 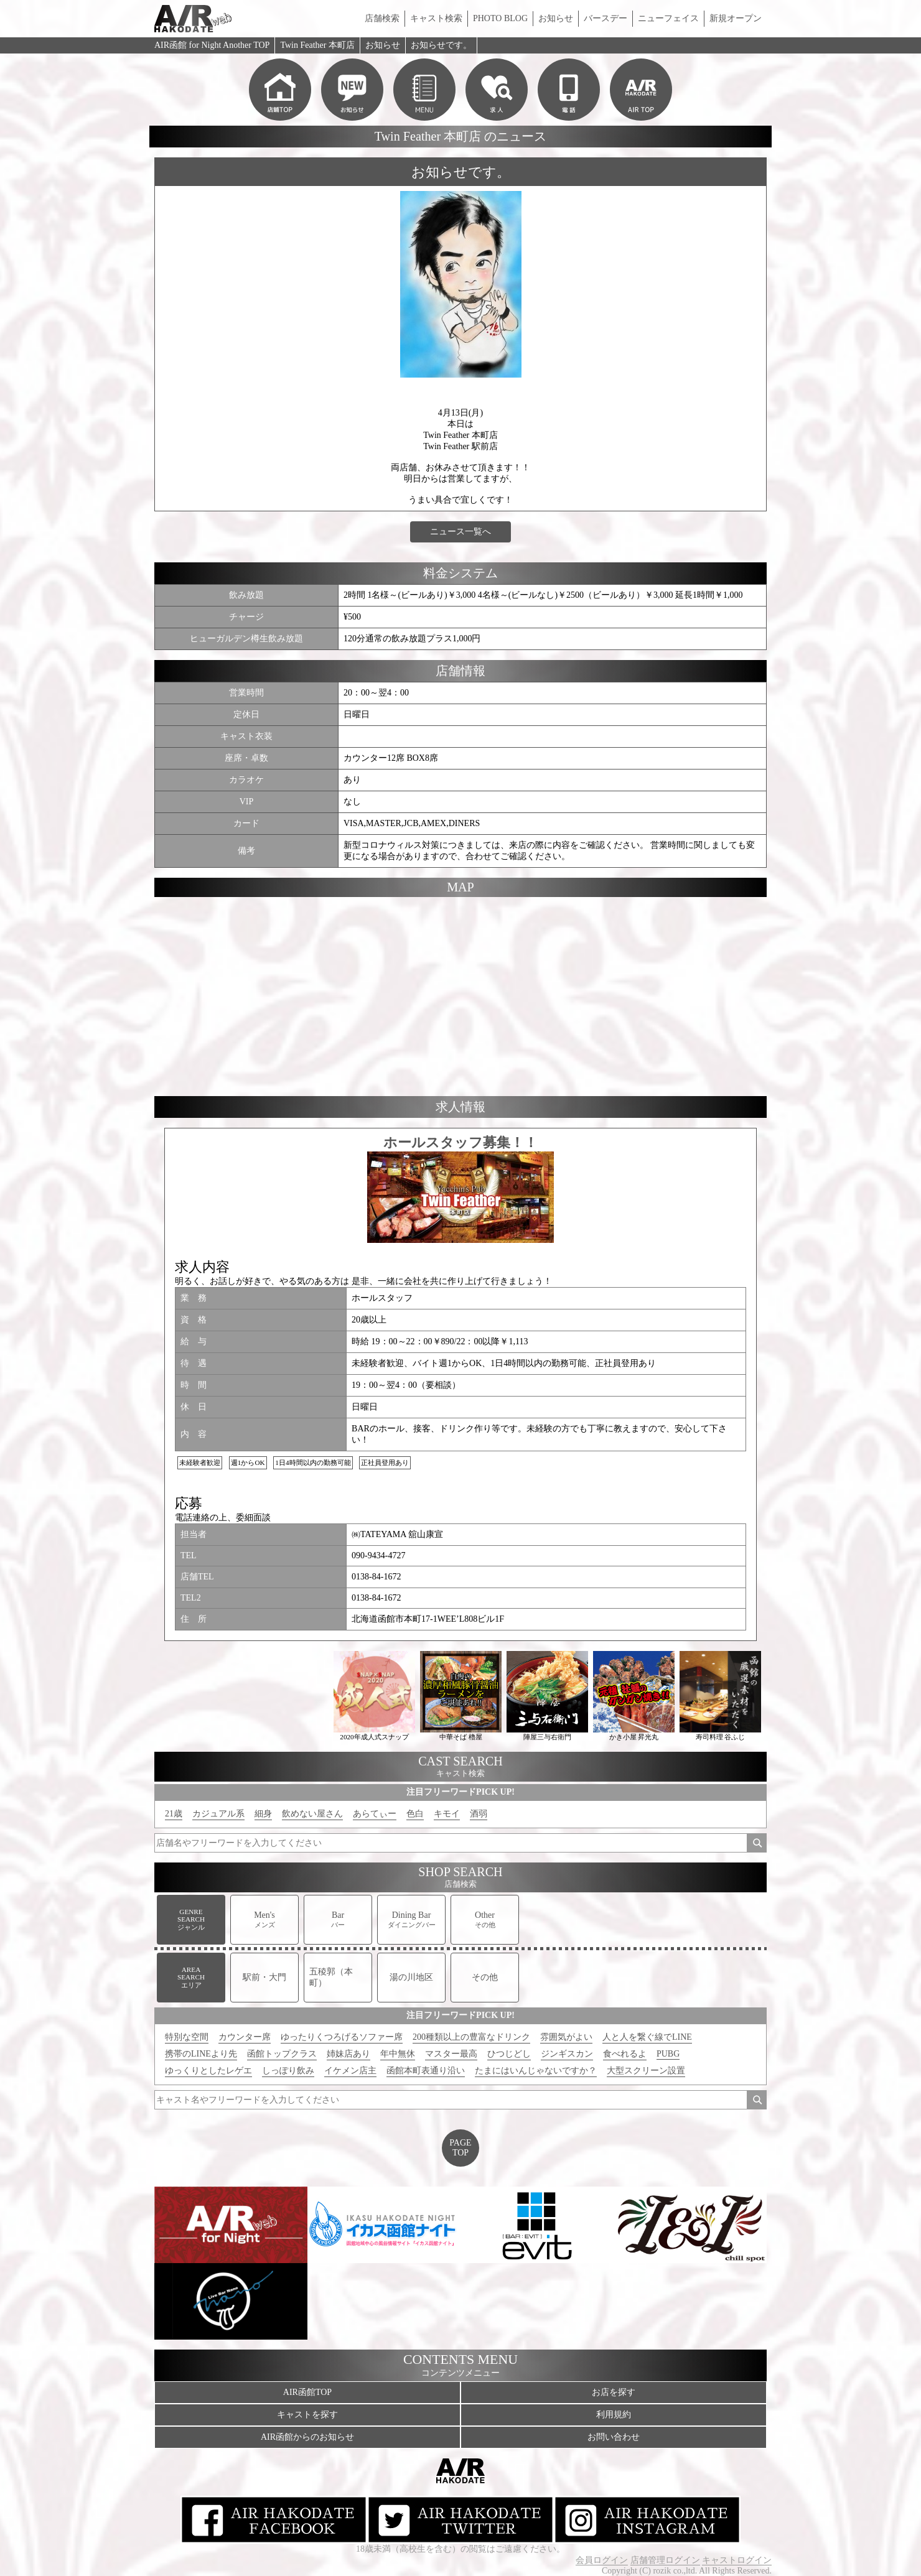 What do you see at coordinates (317, 45) in the screenshot?
I see `Twin Feather 本町店` at bounding box center [317, 45].